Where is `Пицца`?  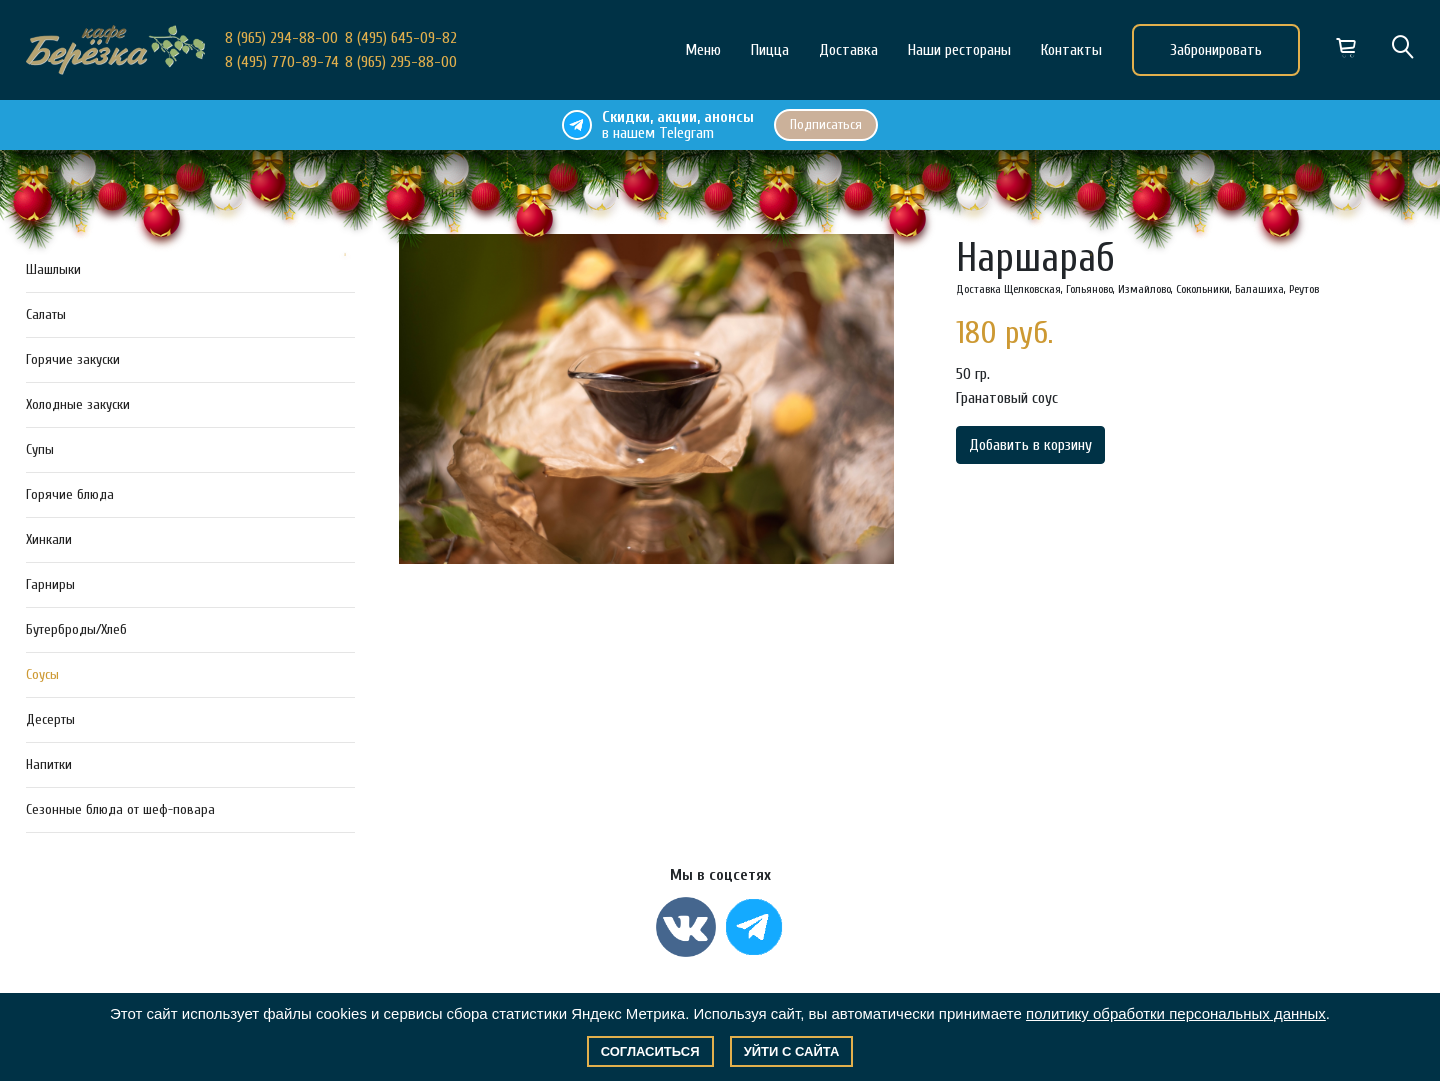
Пицца is located at coordinates (770, 50).